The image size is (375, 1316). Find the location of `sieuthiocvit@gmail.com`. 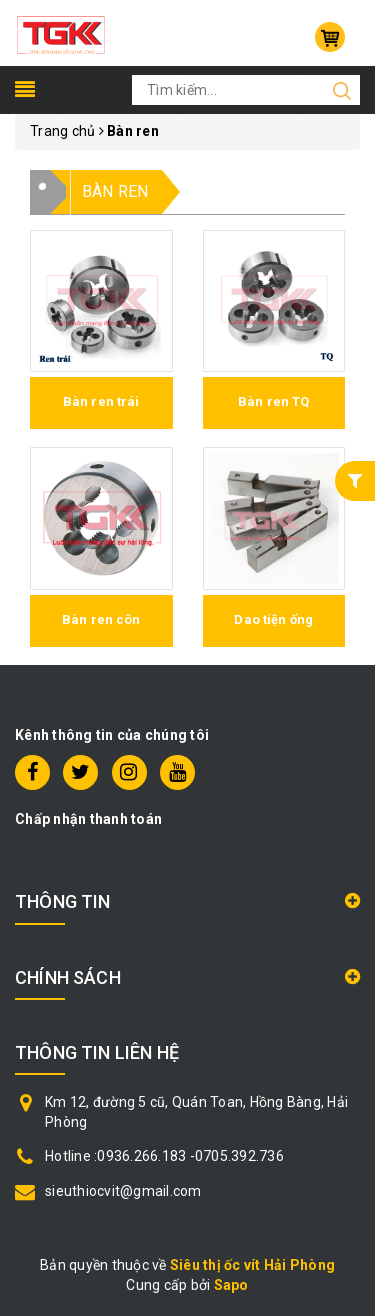

sieuthiocvit@gmail.com is located at coordinates (123, 1191).